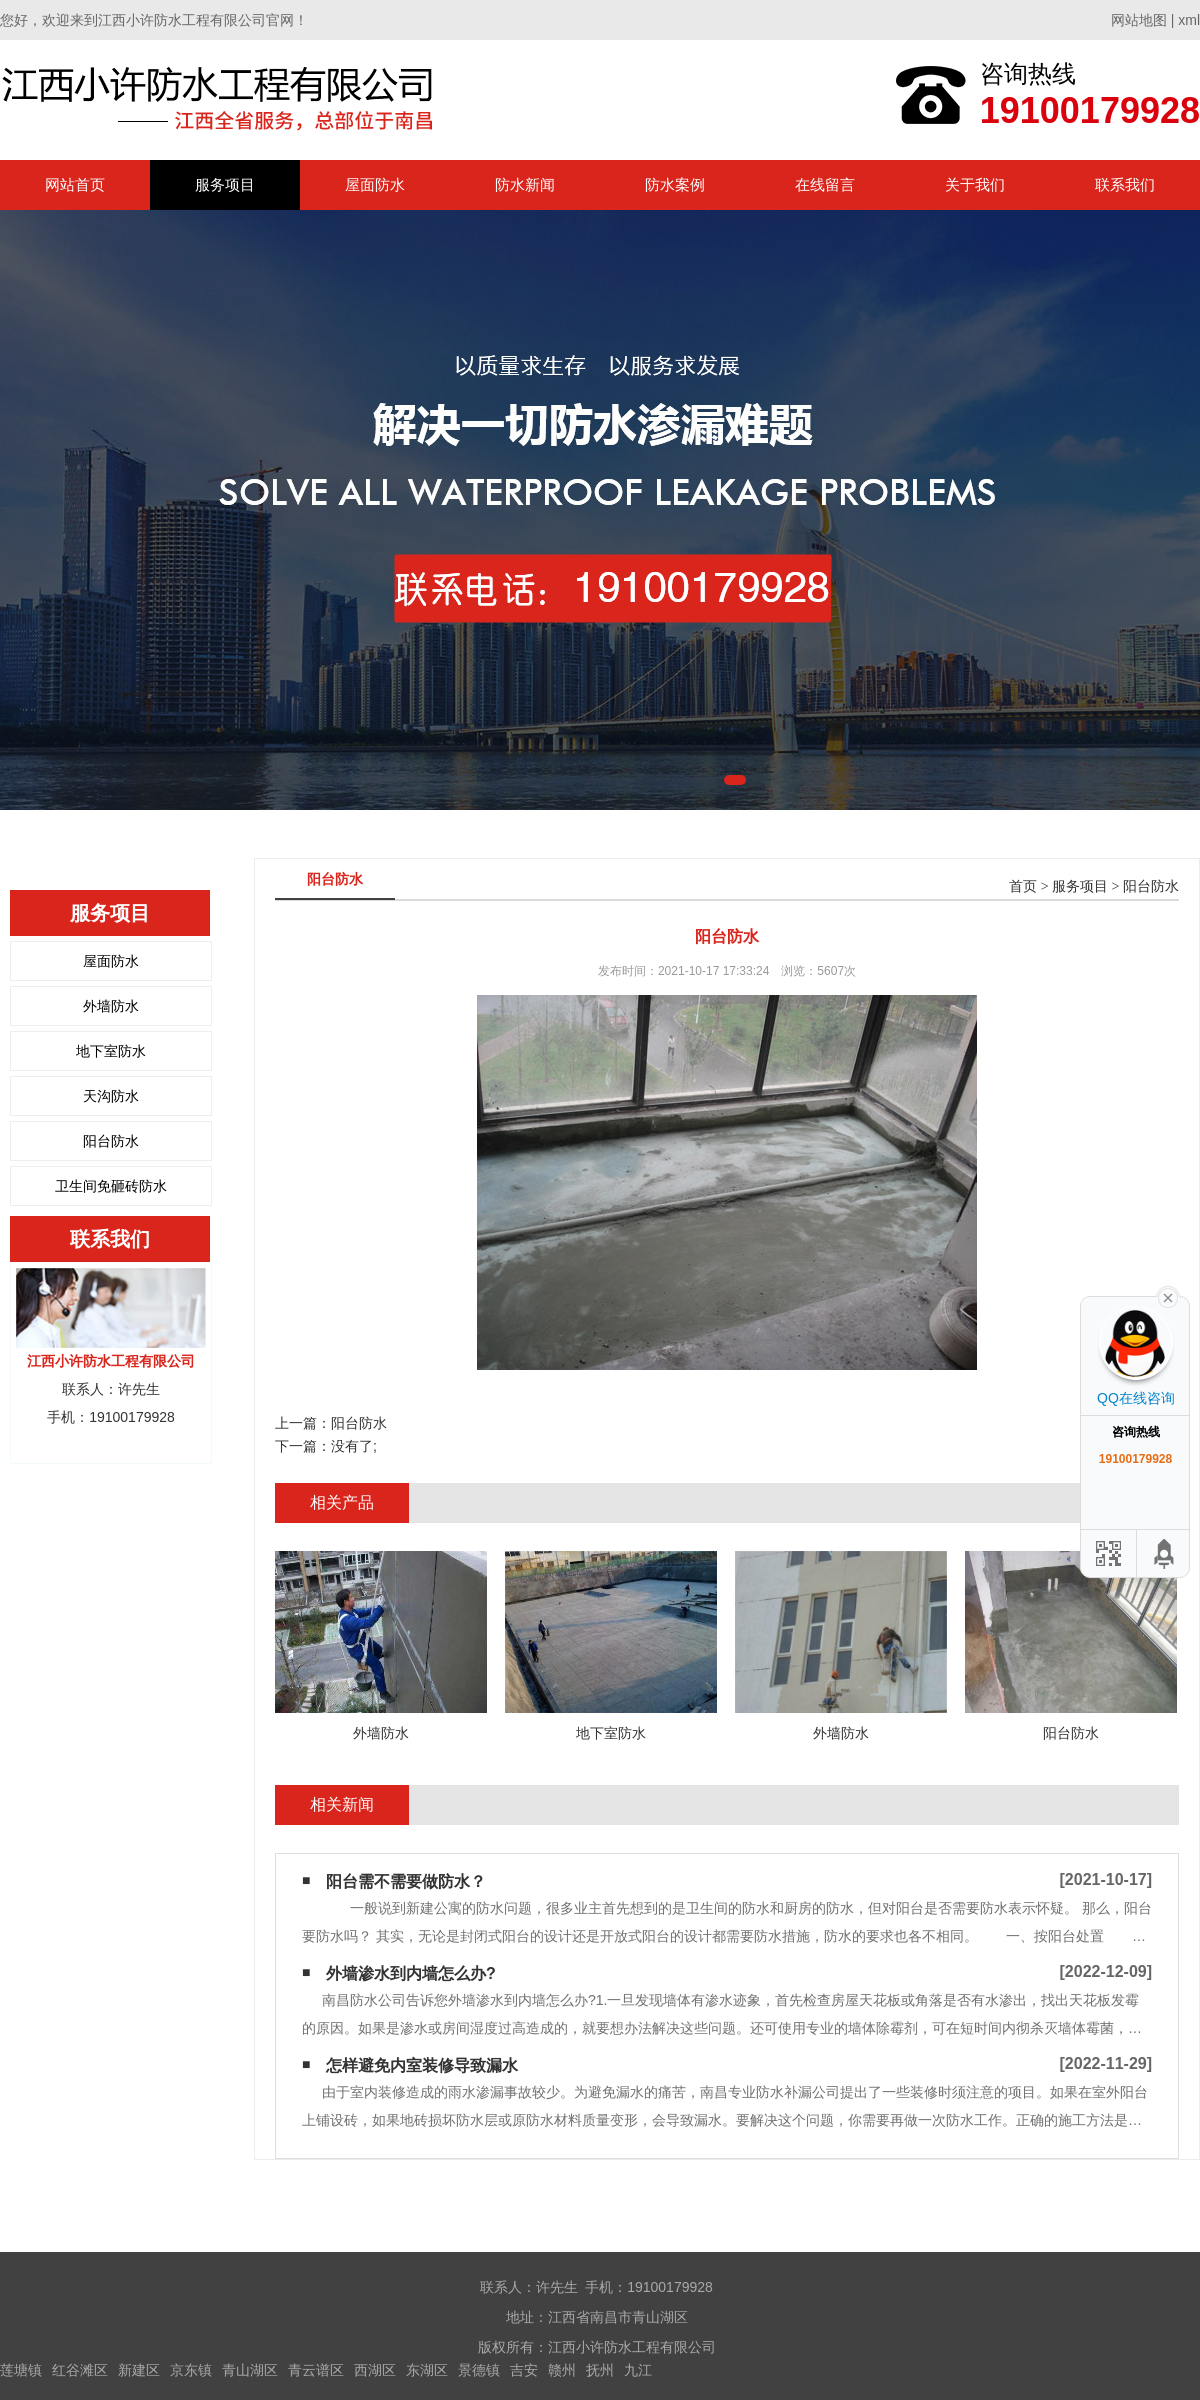 The height and width of the screenshot is (2400, 1200). Describe the element at coordinates (638, 2370) in the screenshot. I see `九江` at that location.